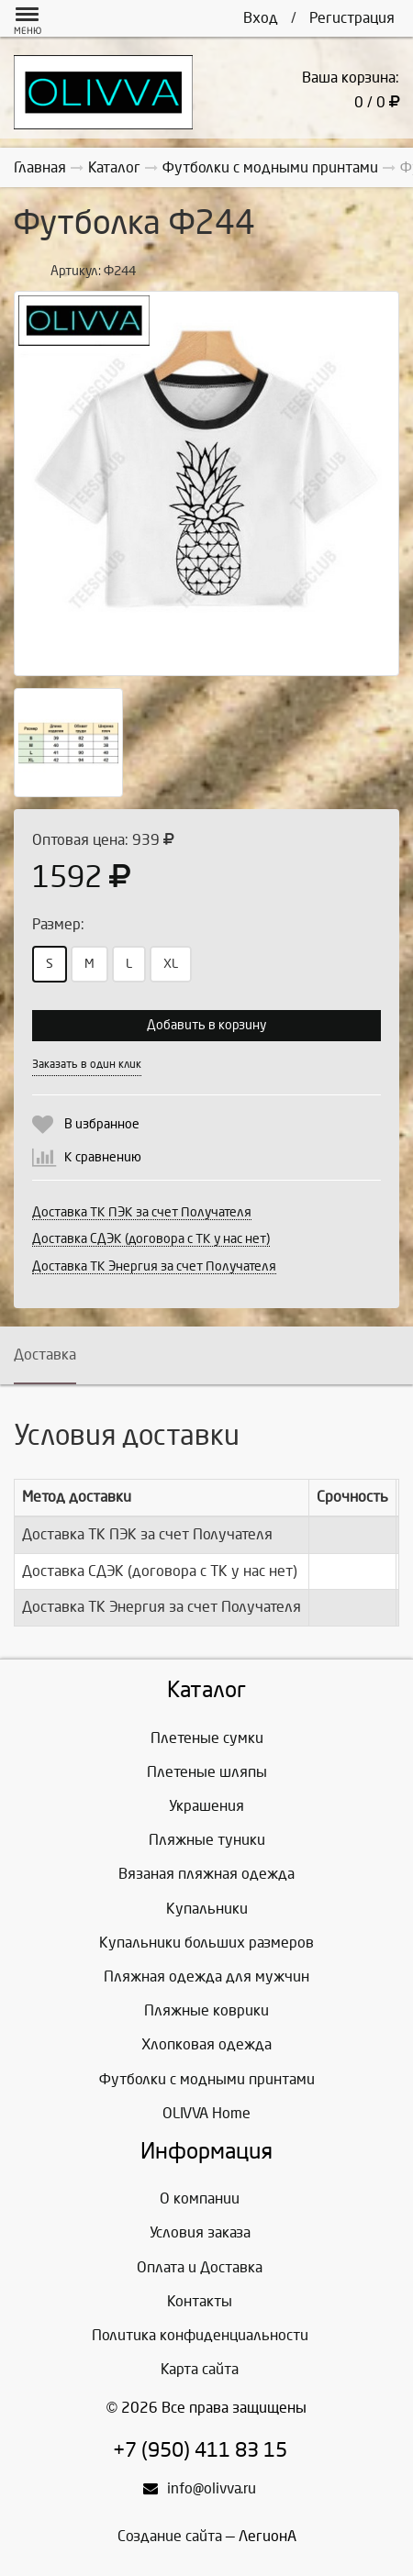 The width and height of the screenshot is (413, 2576). What do you see at coordinates (206, 2044) in the screenshot?
I see `Хлопковая одежда` at bounding box center [206, 2044].